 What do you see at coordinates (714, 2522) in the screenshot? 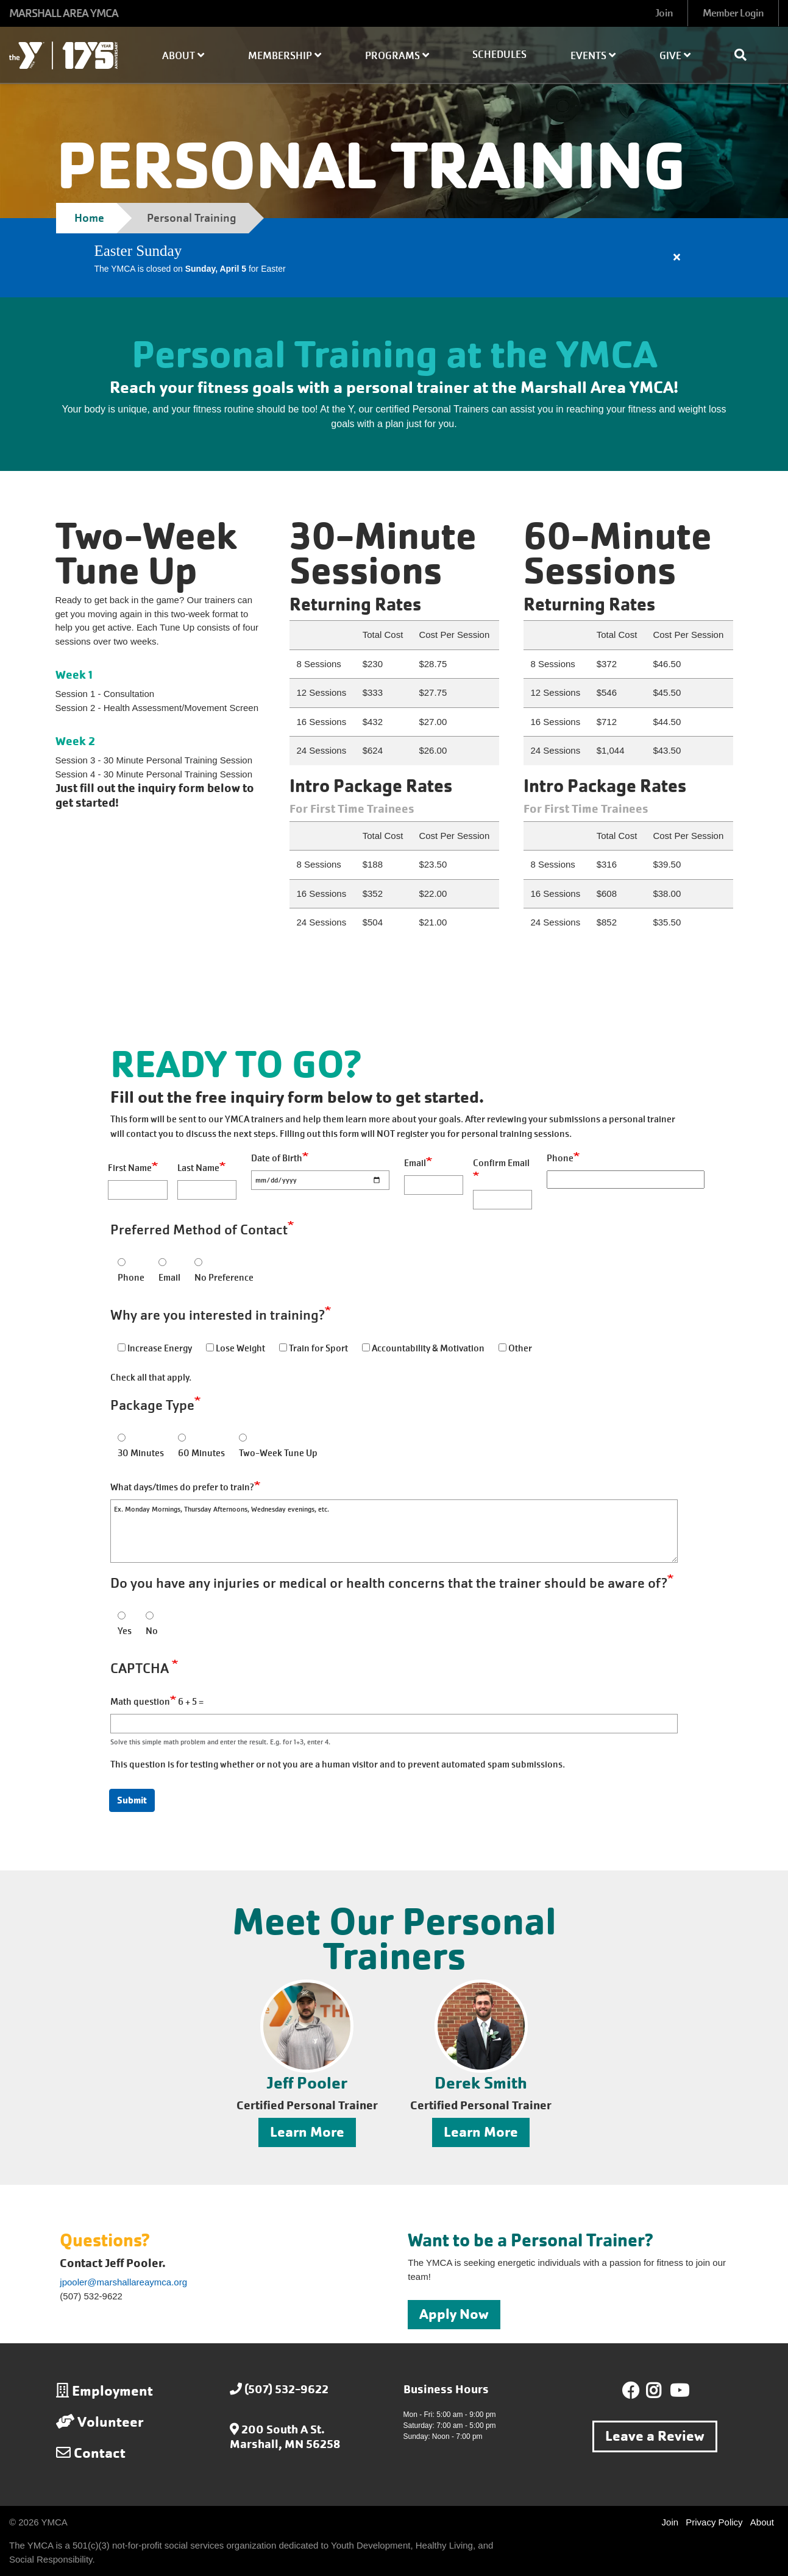
I see `Privacy Policy` at bounding box center [714, 2522].